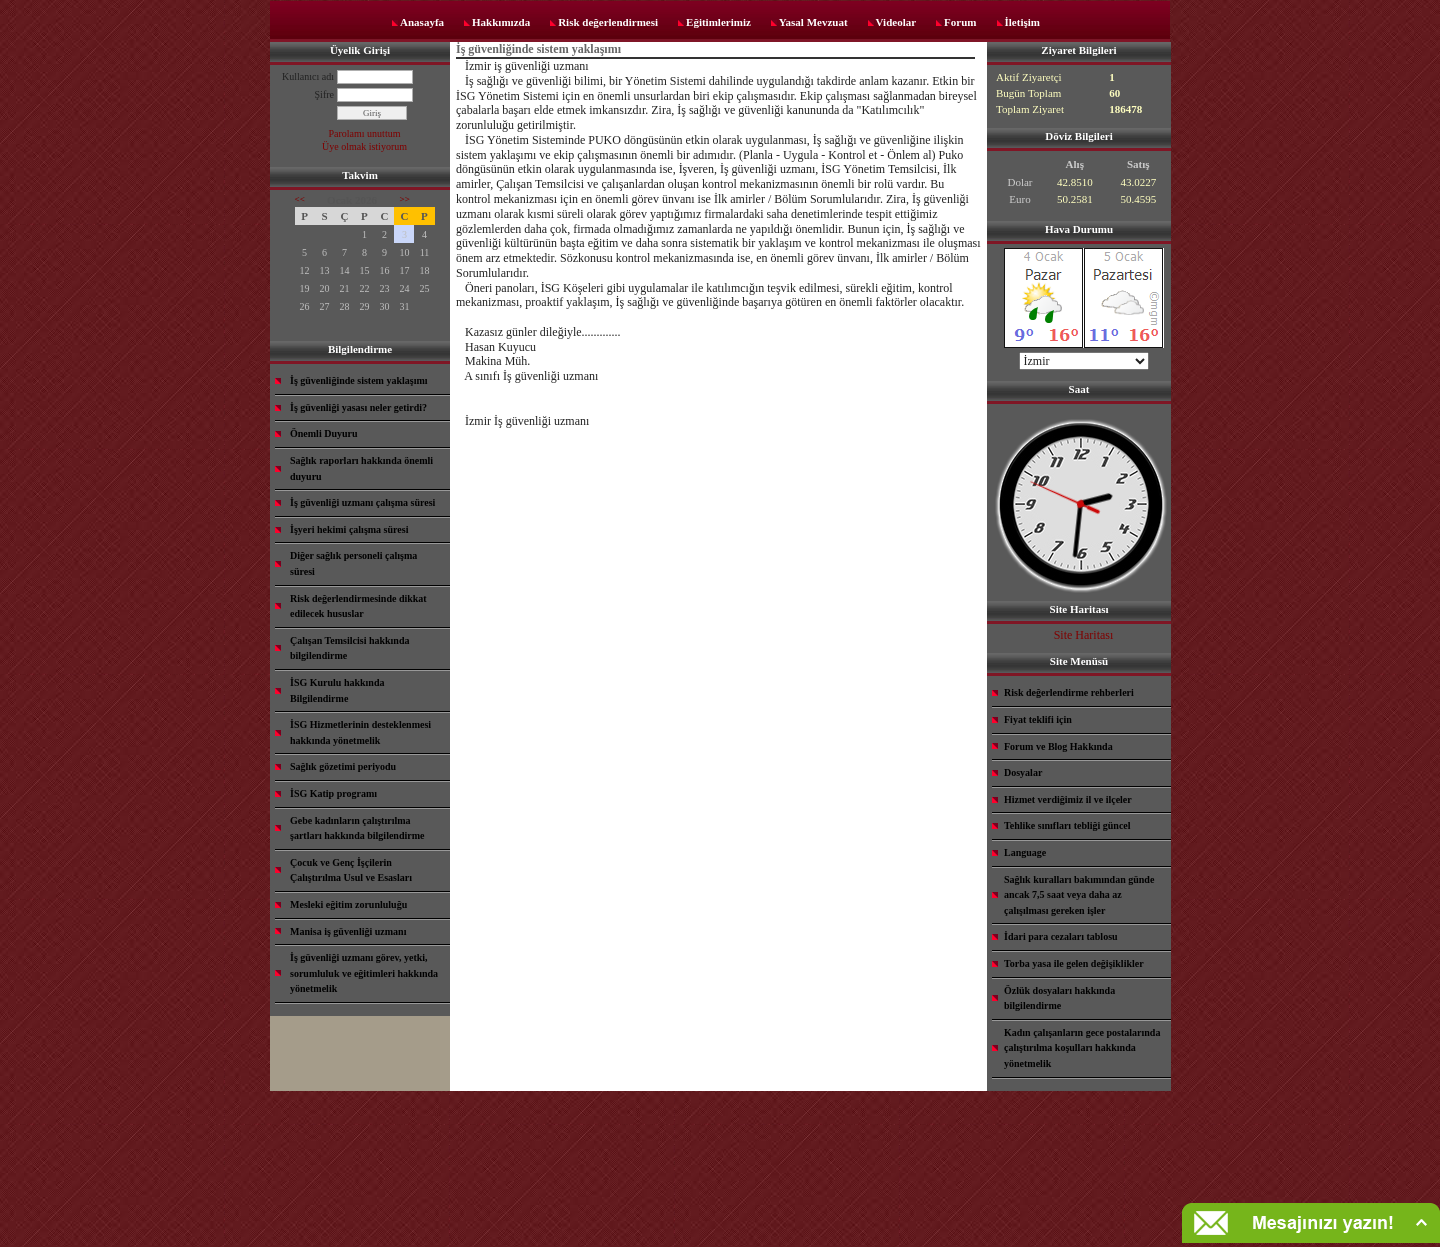 Image resolution: width=1440 pixels, height=1247 pixels. What do you see at coordinates (1082, 1048) in the screenshot?
I see `Kadın çalışanların gece postalarında çalıştırılma koşulları hakkında yönetmelik` at bounding box center [1082, 1048].